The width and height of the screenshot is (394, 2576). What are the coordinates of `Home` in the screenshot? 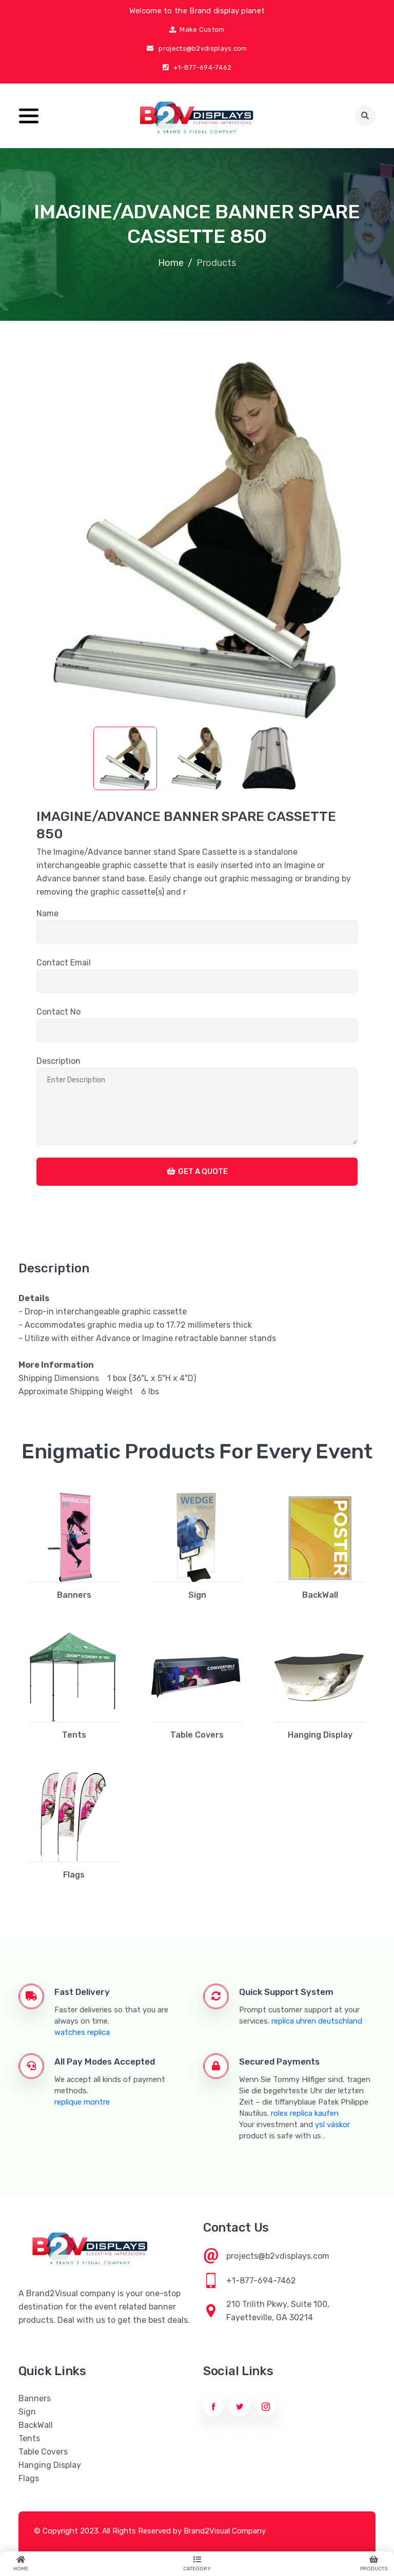 It's located at (171, 263).